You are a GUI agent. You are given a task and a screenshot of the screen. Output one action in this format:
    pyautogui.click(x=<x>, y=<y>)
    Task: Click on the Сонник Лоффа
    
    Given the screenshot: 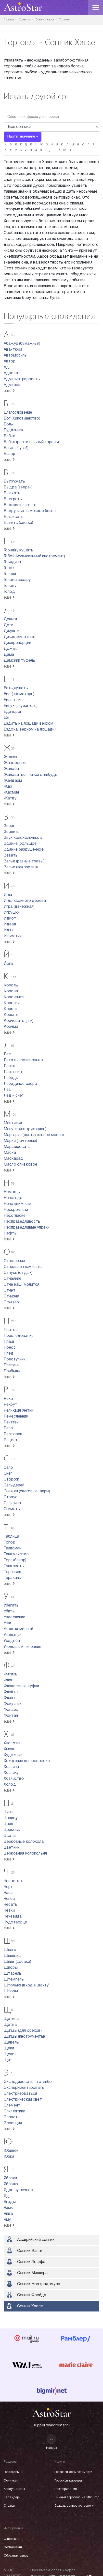 What is the action you would take?
    pyautogui.click(x=31, y=2262)
    